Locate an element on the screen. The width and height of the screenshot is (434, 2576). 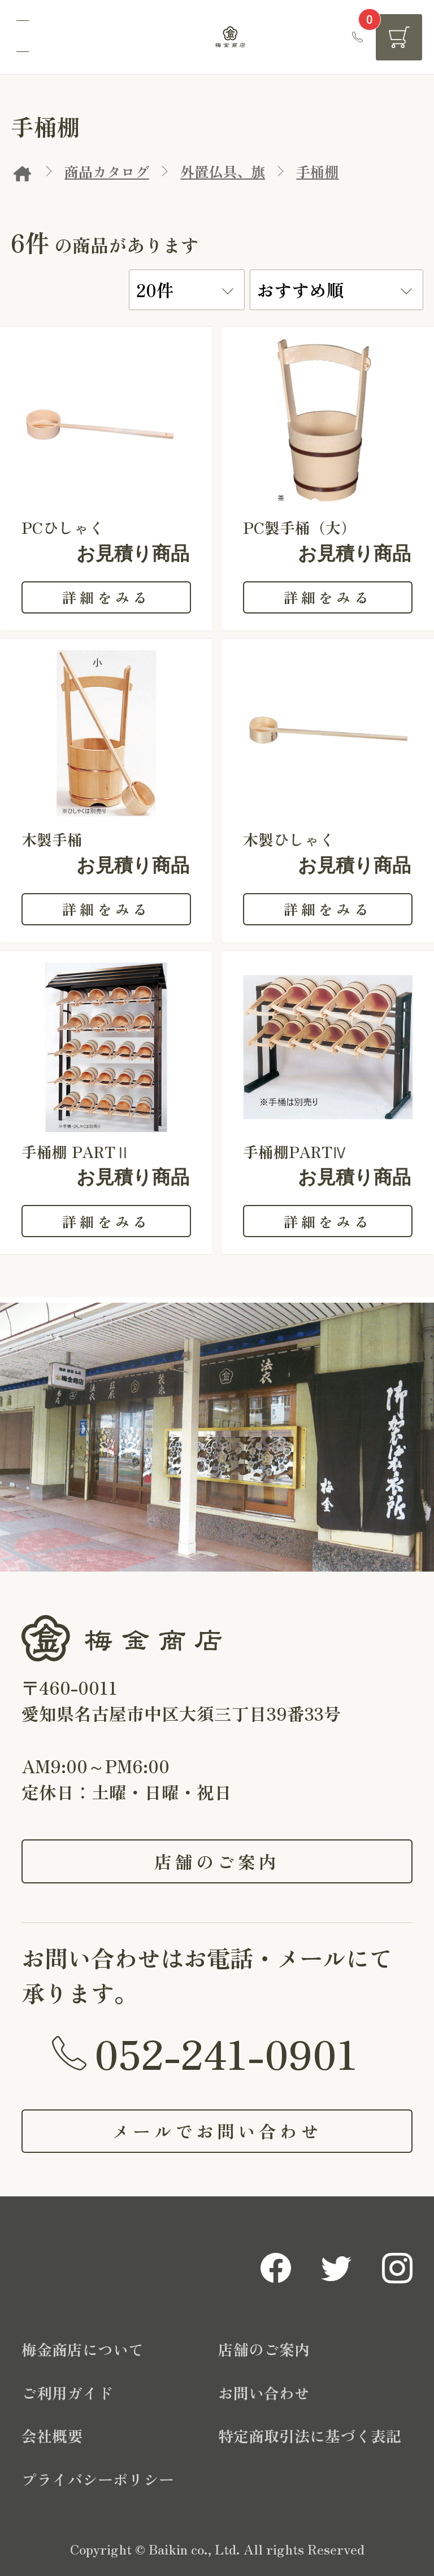
店舗のご案内 is located at coordinates (217, 1861).